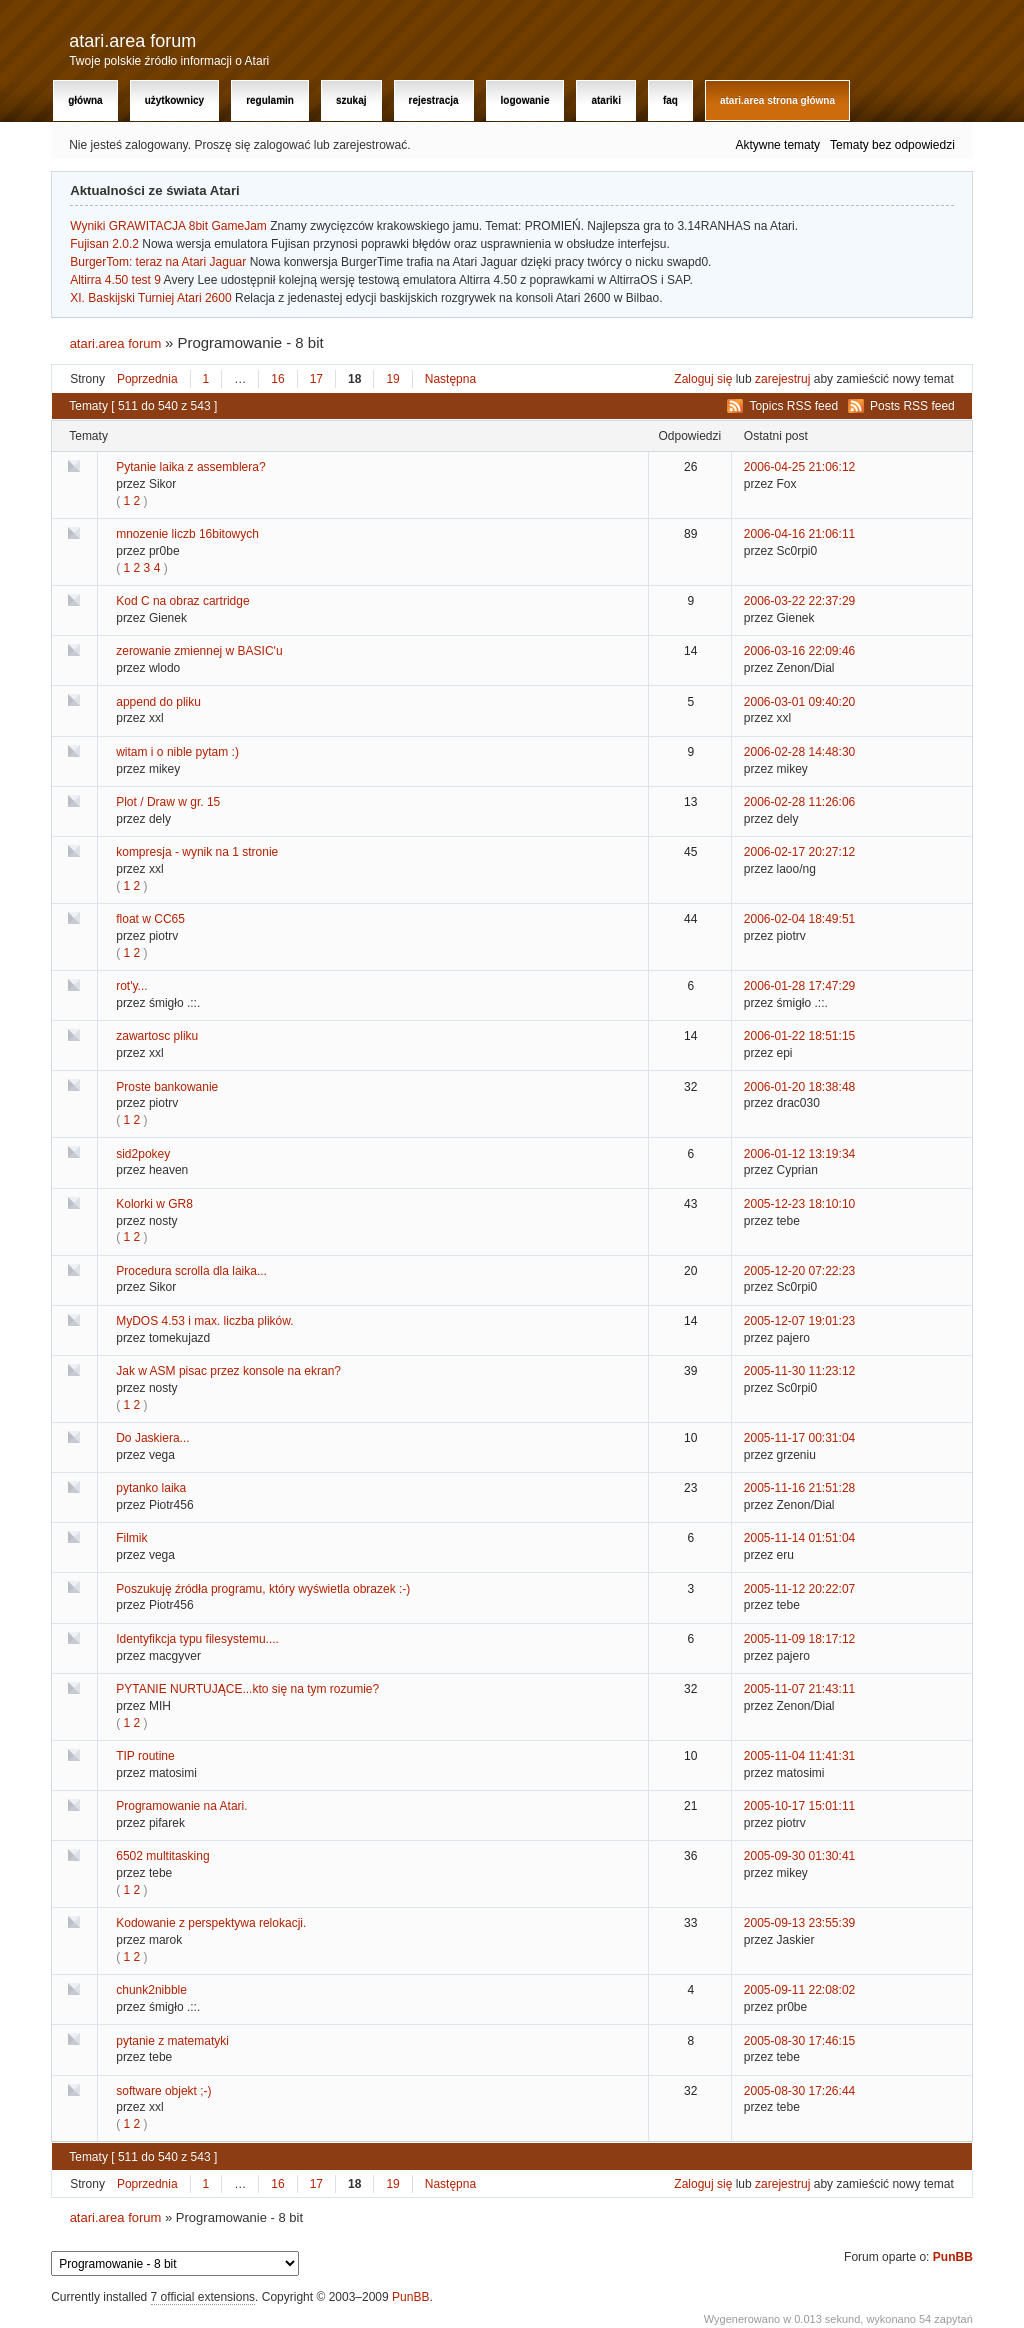 The height and width of the screenshot is (2328, 1024). Describe the element at coordinates (115, 280) in the screenshot. I see `Altirra 4.50 test 9` at that location.